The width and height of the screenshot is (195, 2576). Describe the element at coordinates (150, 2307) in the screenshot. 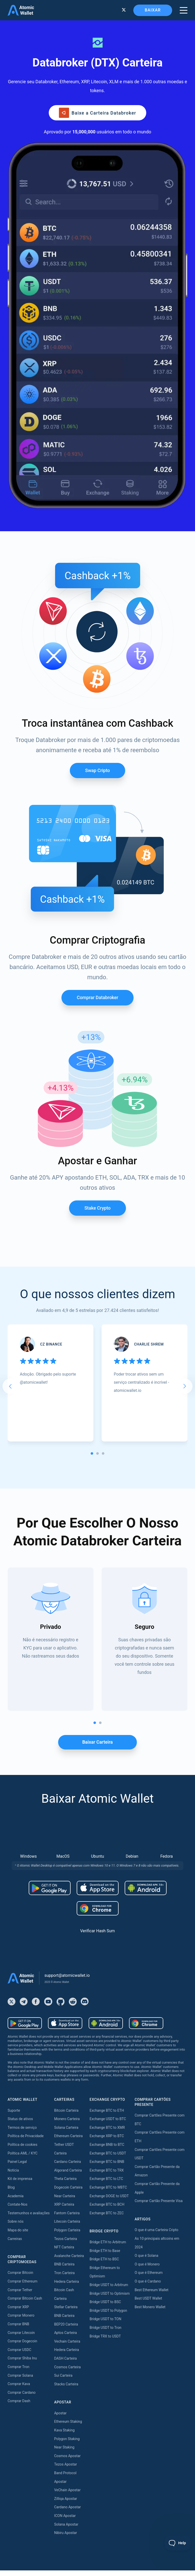

I see `Best Monero Wallet` at that location.